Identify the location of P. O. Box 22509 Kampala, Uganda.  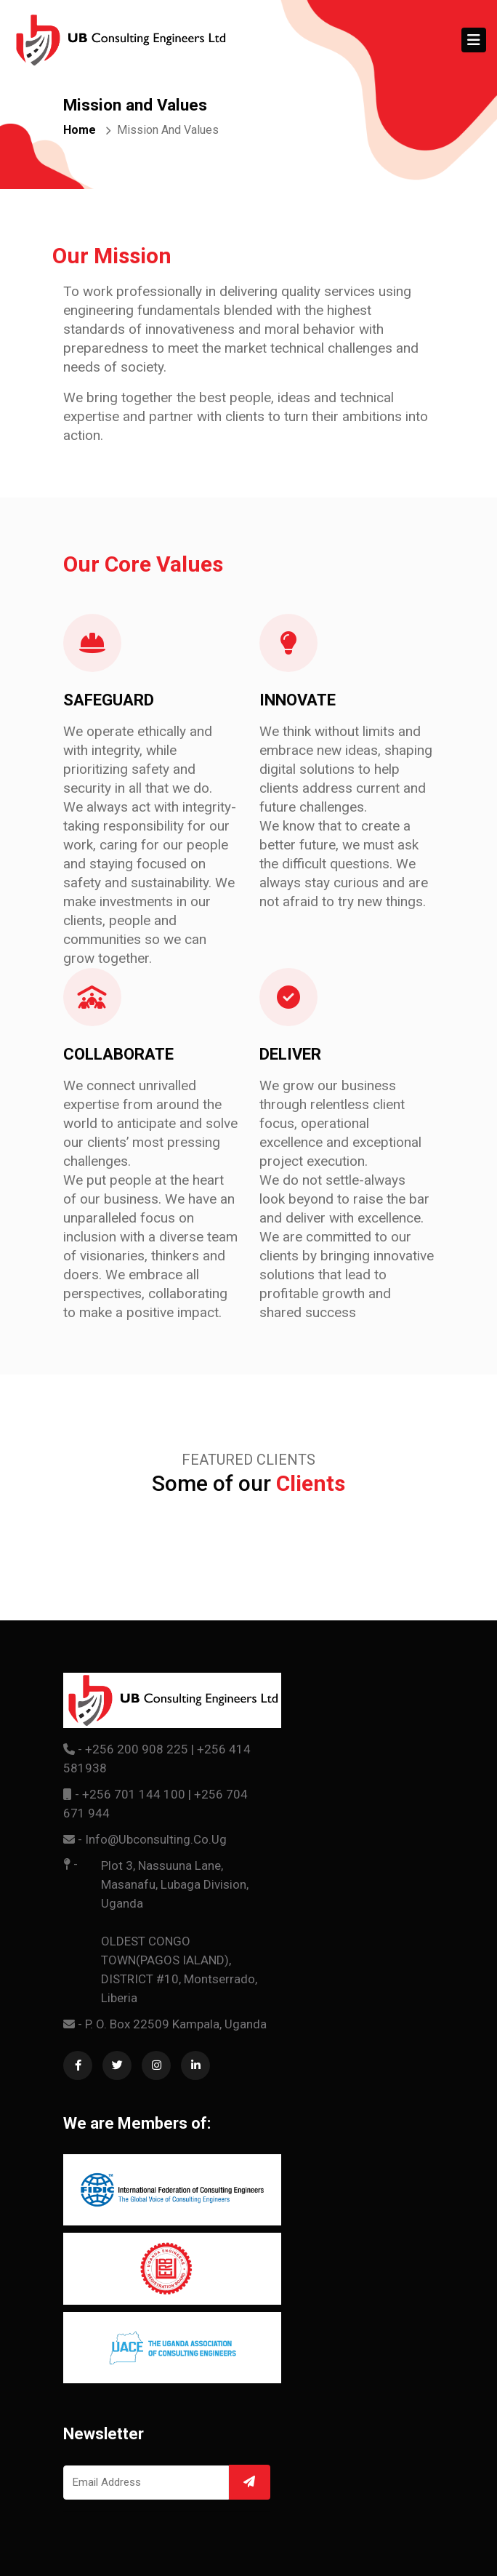
(176, 2024).